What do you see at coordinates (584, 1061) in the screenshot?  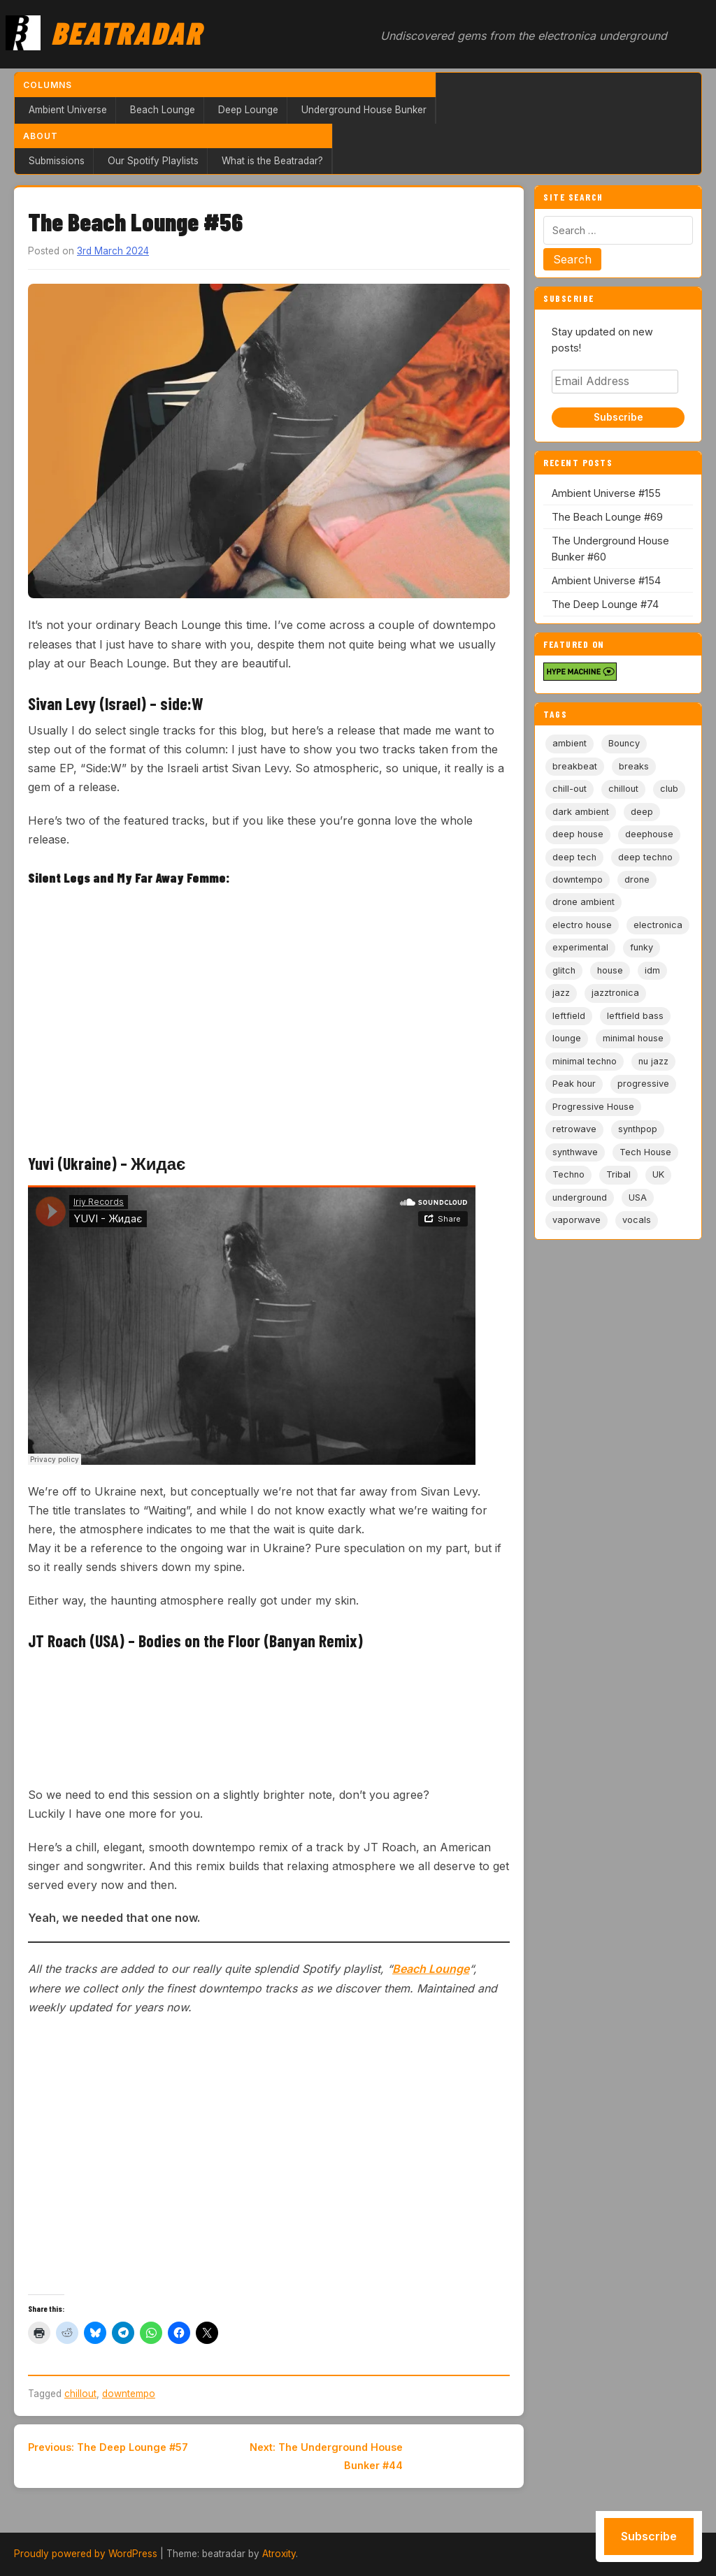 I see `minimal techno [minimal techno (13 items)]` at bounding box center [584, 1061].